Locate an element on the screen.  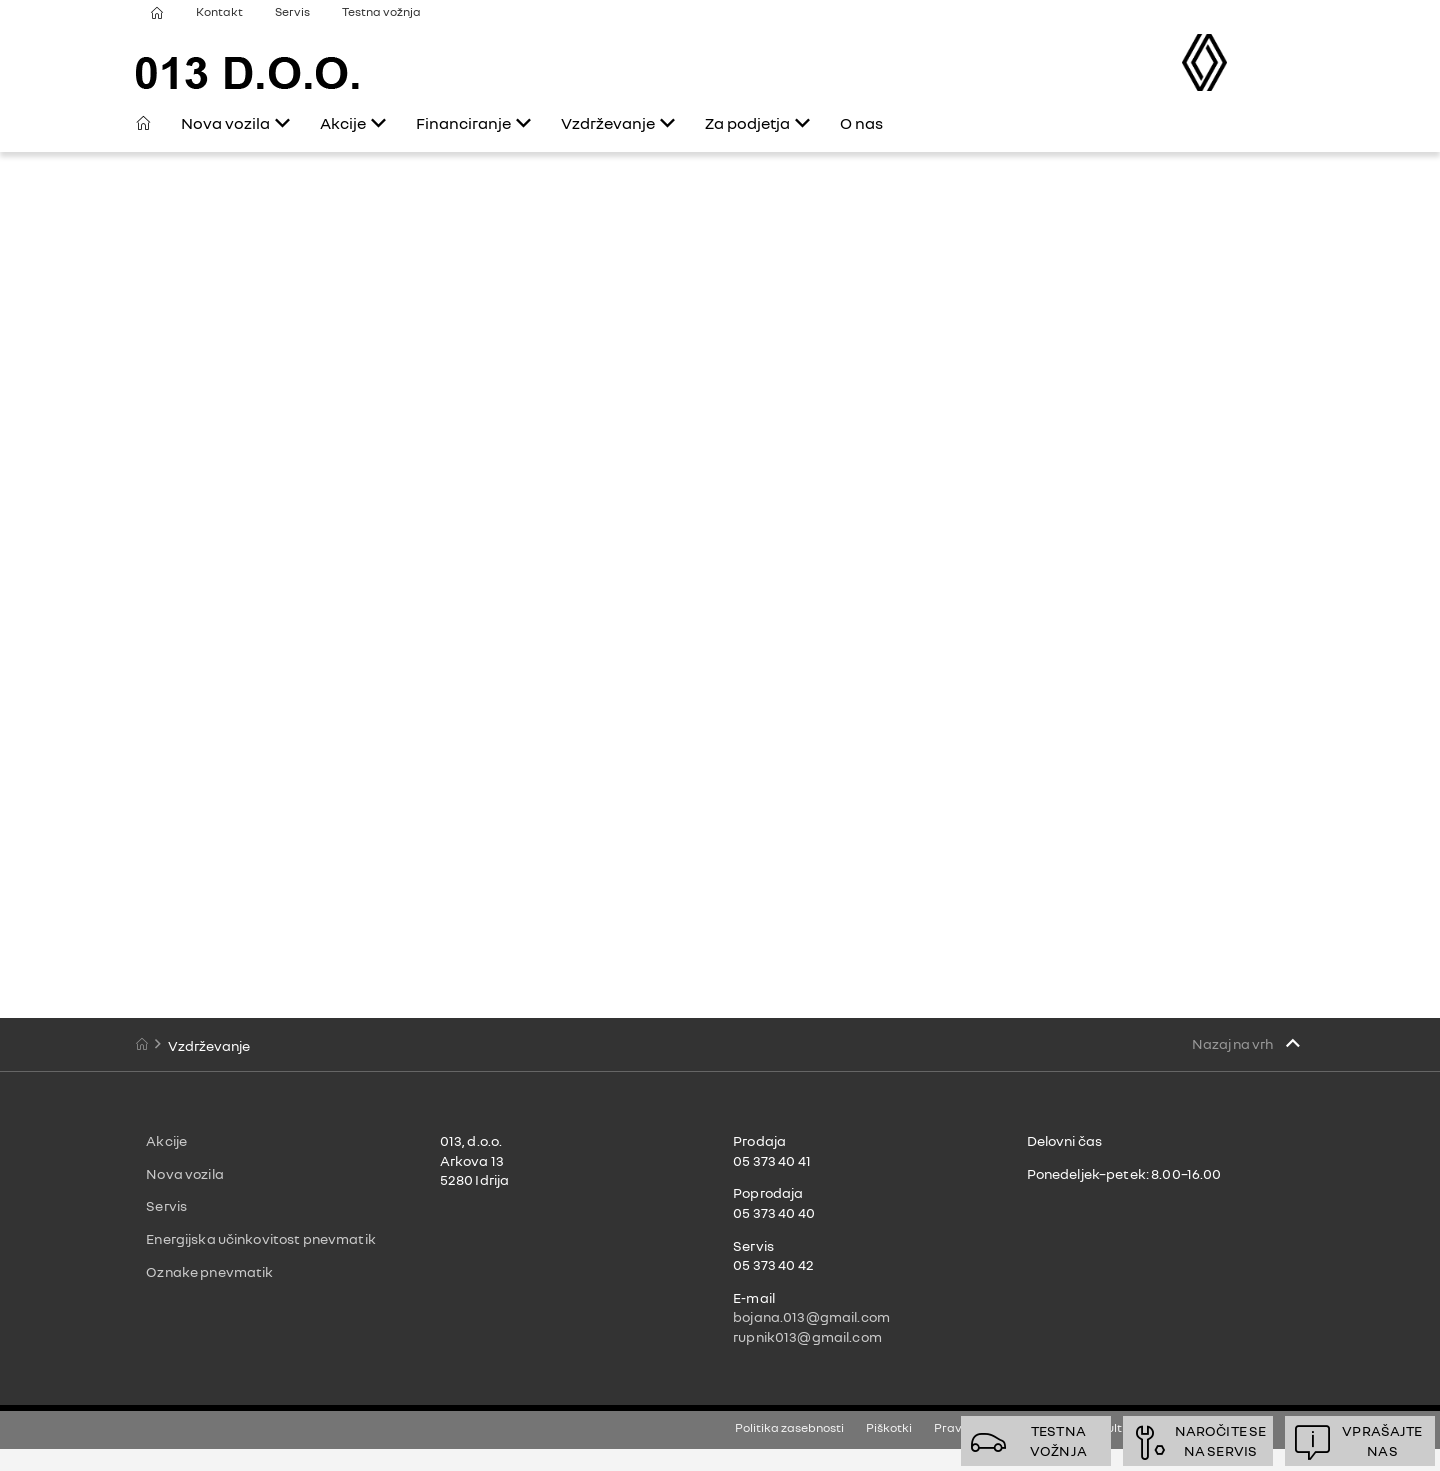
Testnavožnja is located at coordinates (1058, 1440).